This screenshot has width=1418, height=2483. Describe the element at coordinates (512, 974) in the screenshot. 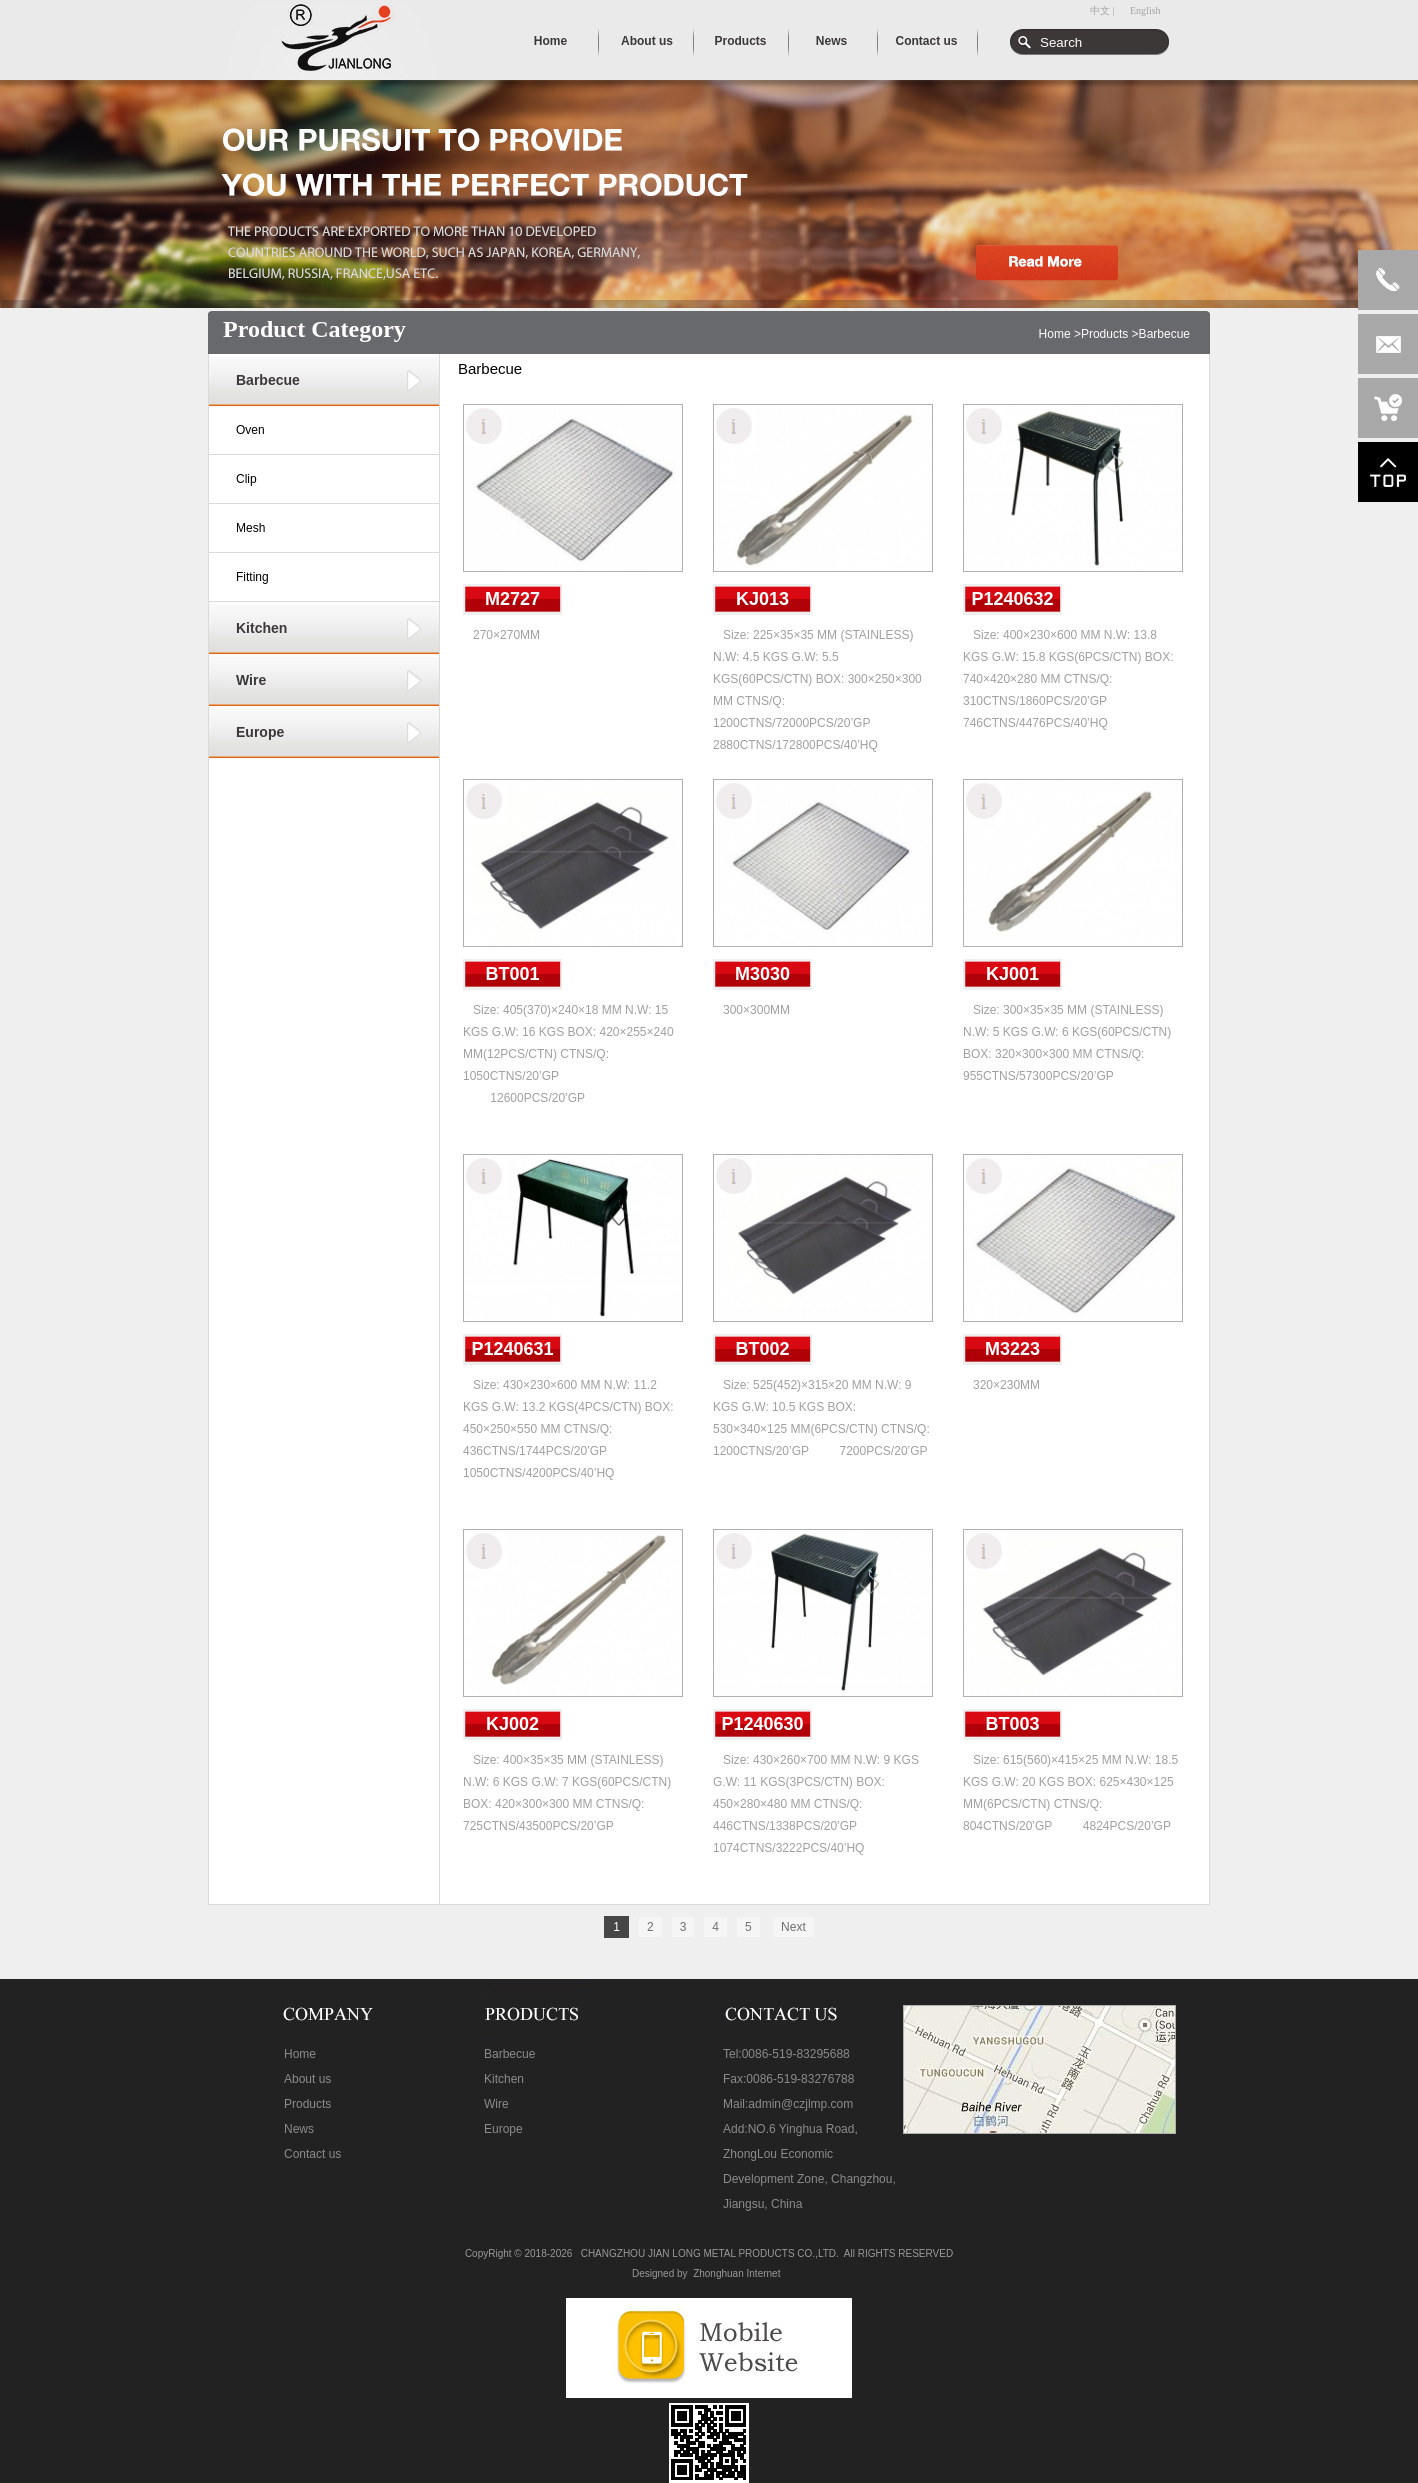

I see `BT001` at that location.